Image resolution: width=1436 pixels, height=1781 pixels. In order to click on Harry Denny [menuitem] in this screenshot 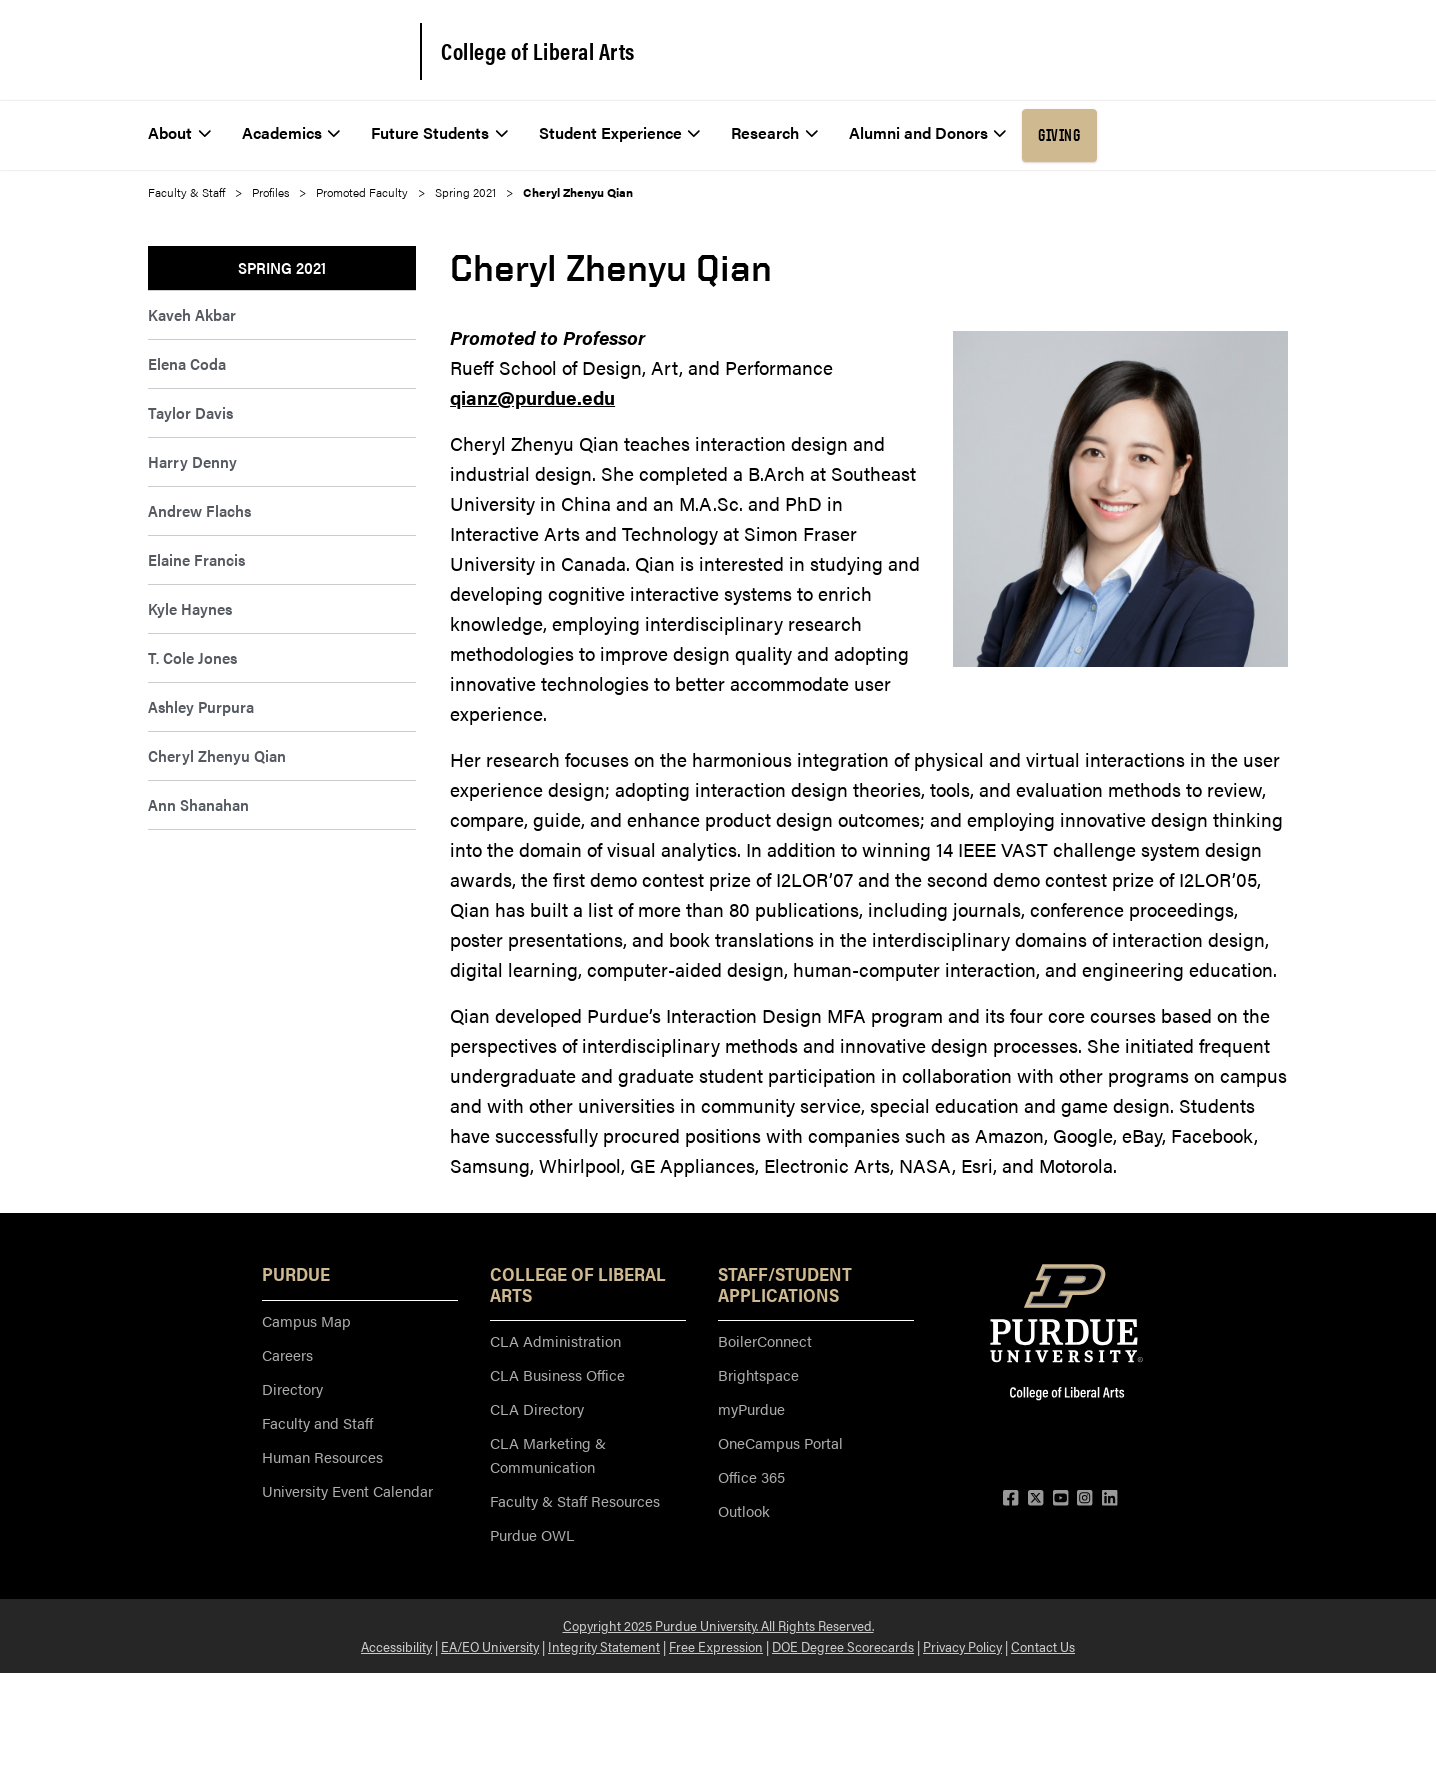, I will do `click(192, 461)`.